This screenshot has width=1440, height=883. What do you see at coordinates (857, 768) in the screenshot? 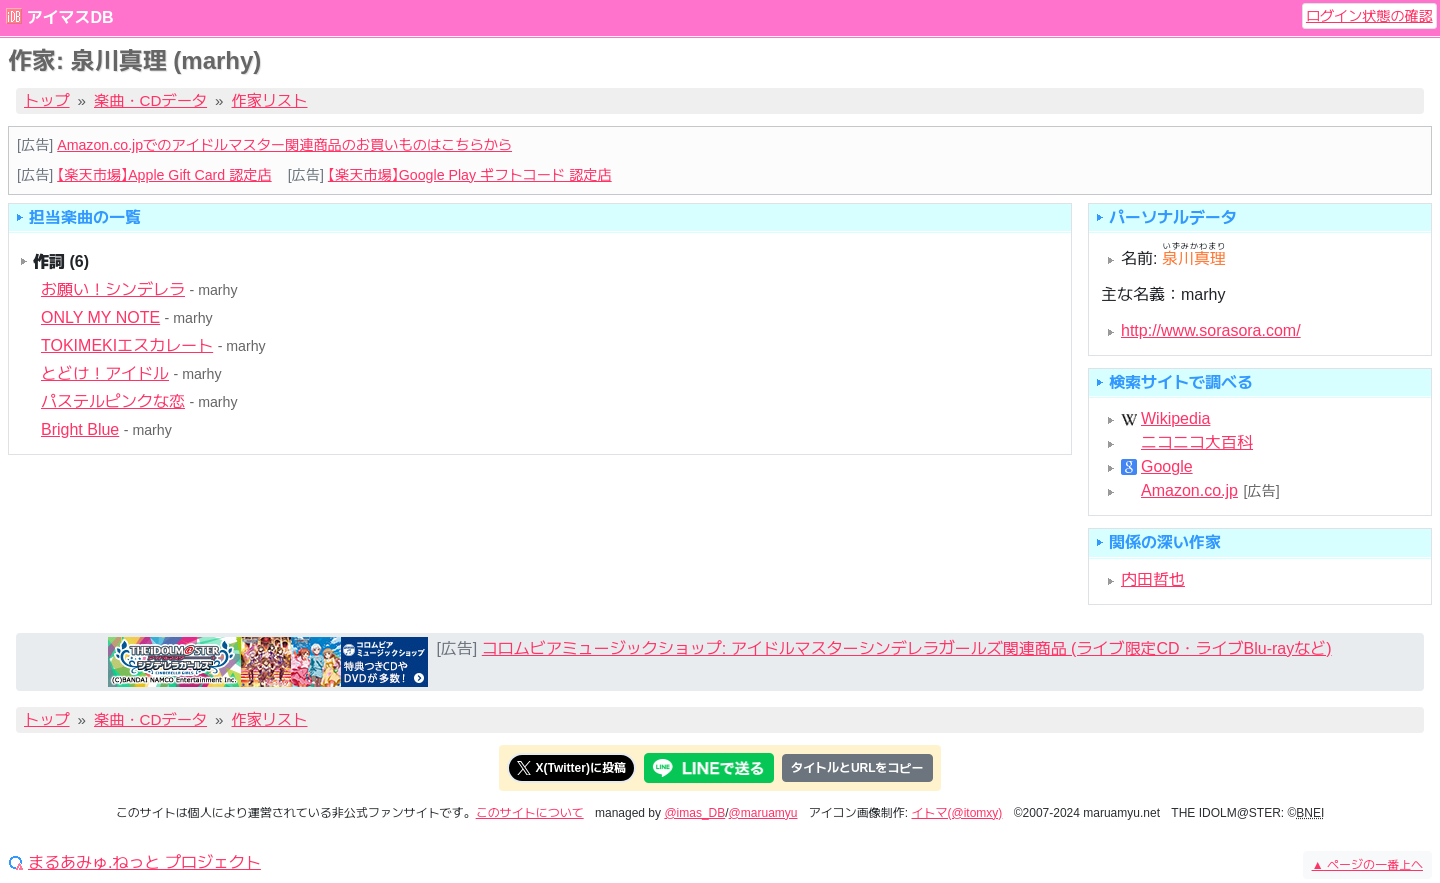
I see `タイトルとURLをコピー` at bounding box center [857, 768].